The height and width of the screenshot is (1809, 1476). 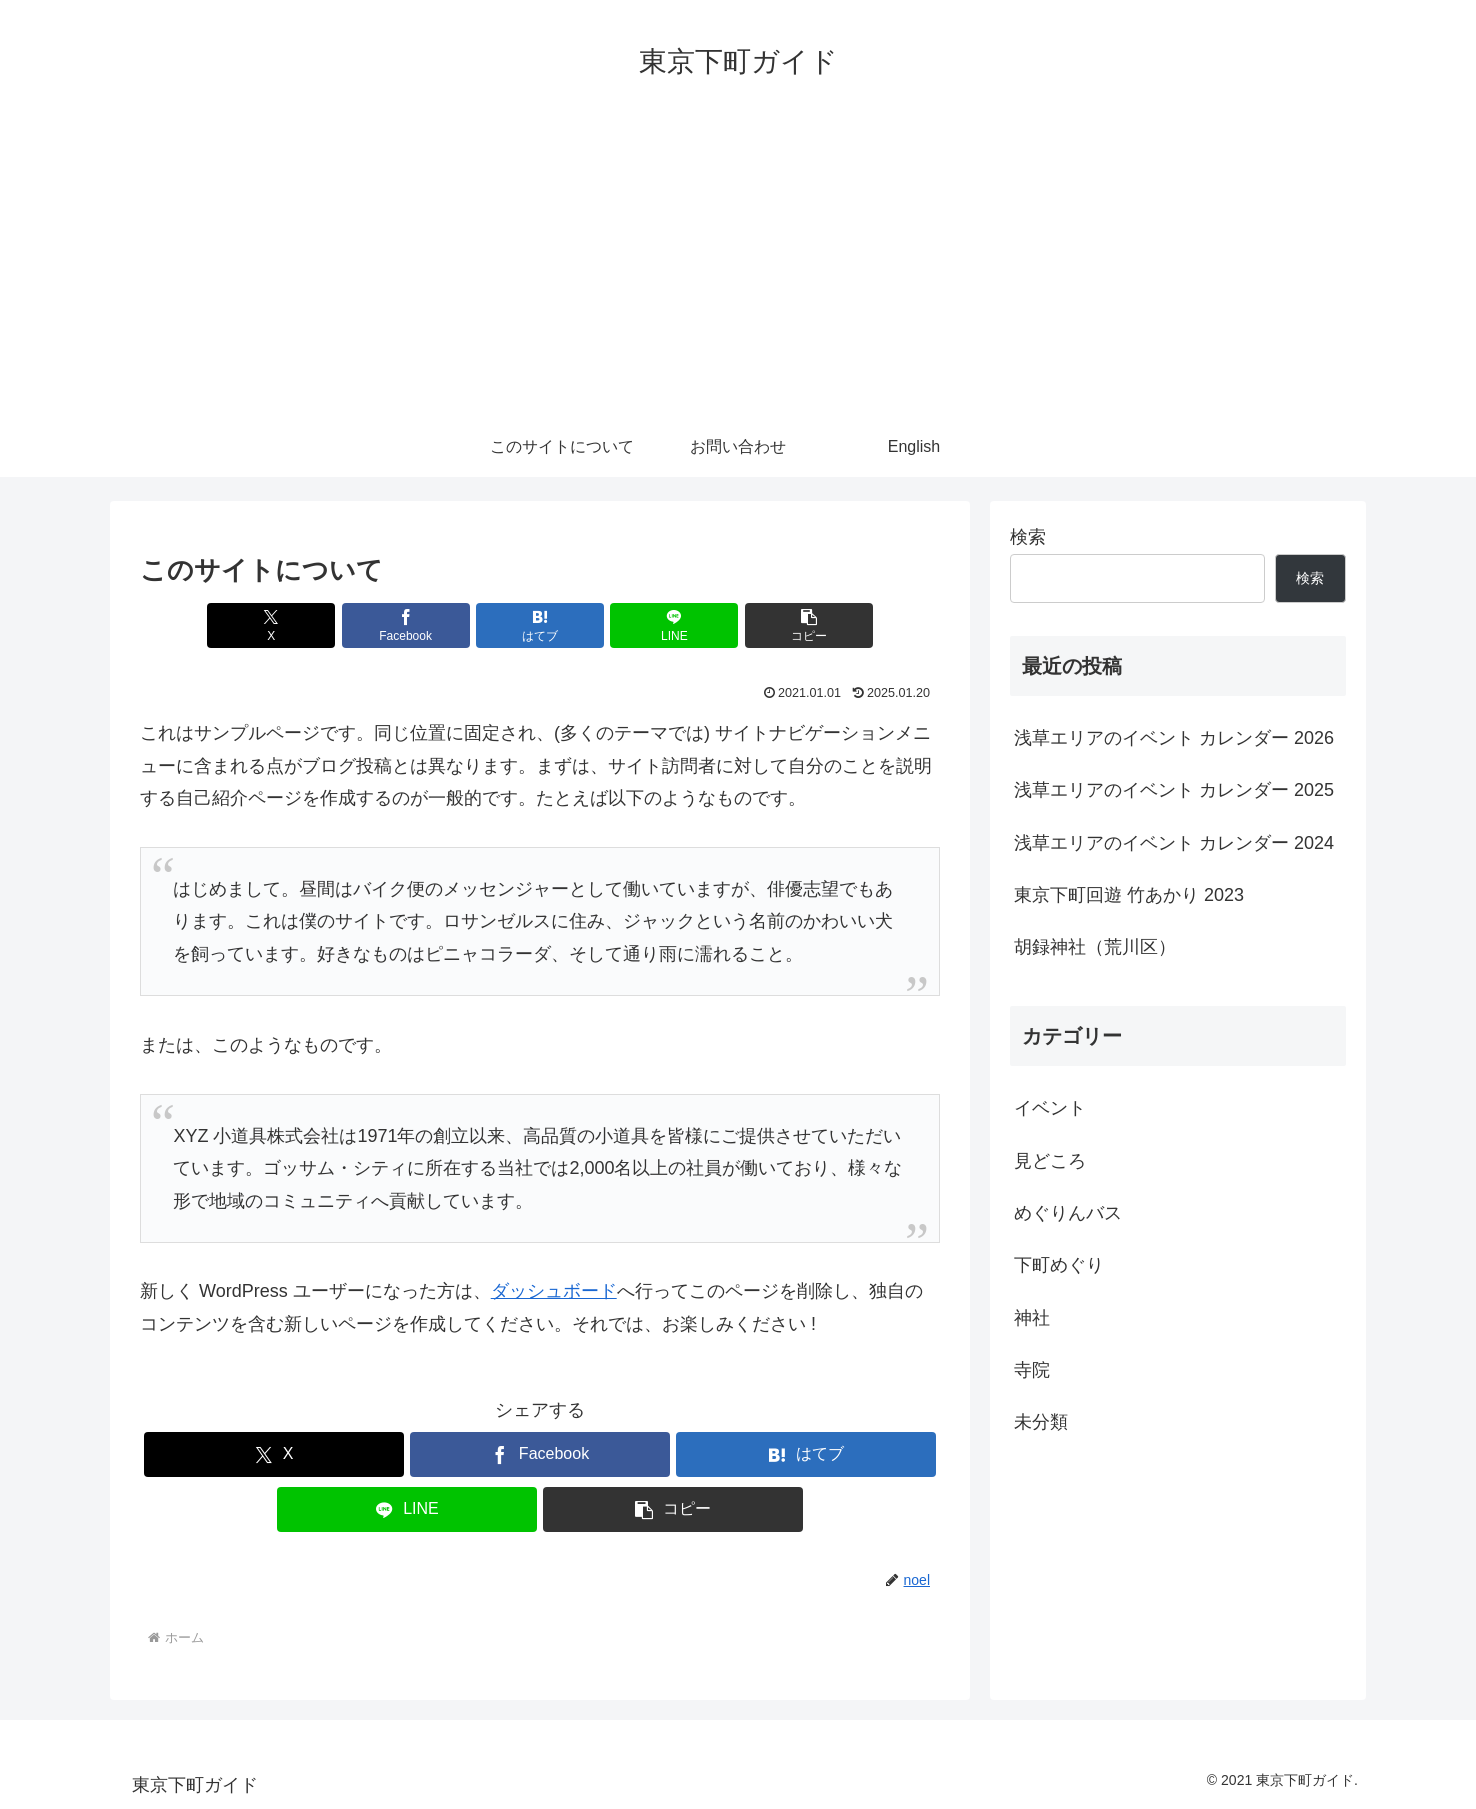 What do you see at coordinates (1028, 537) in the screenshot?
I see `検索` at bounding box center [1028, 537].